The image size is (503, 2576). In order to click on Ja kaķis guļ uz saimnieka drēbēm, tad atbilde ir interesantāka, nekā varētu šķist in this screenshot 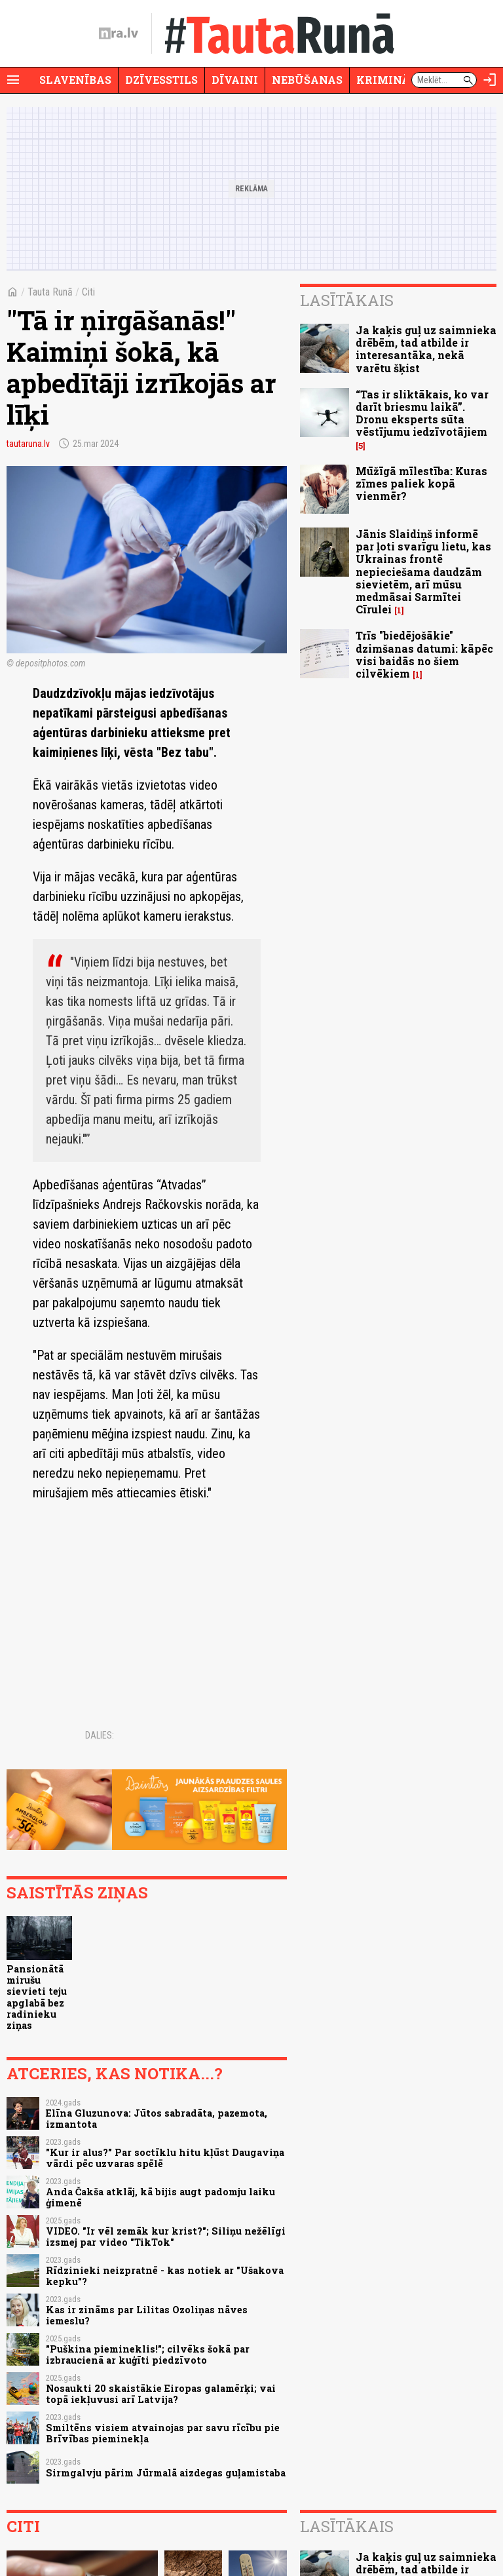, I will do `click(426, 349)`.